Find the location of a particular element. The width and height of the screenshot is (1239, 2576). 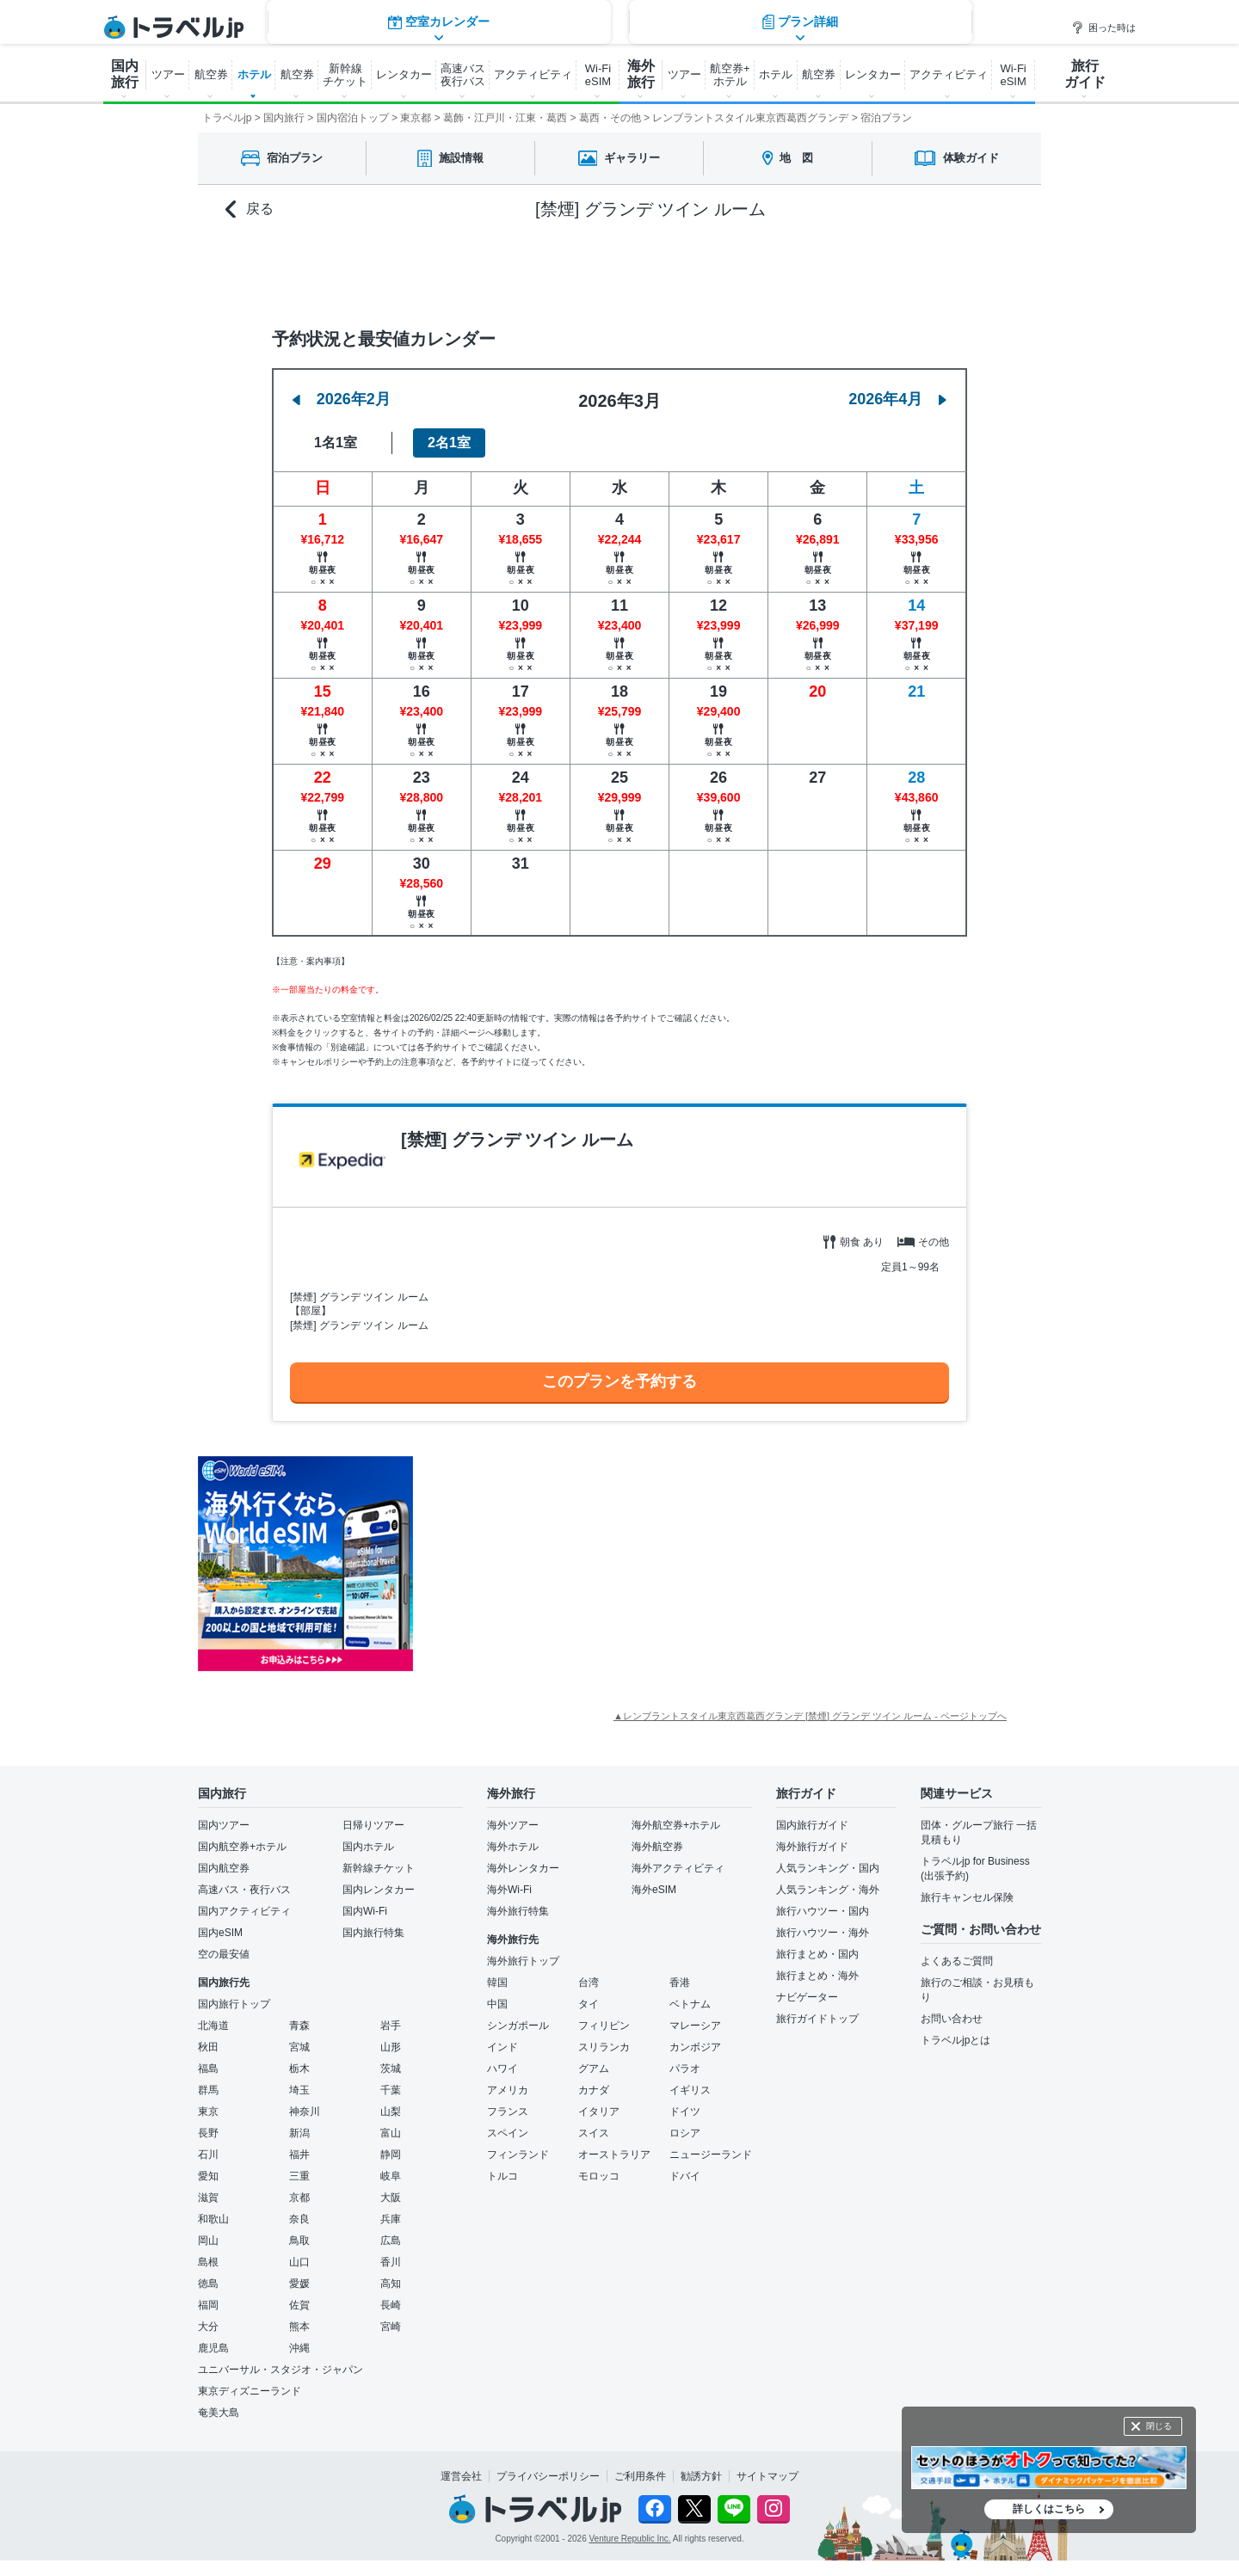

埼玉 is located at coordinates (299, 2090).